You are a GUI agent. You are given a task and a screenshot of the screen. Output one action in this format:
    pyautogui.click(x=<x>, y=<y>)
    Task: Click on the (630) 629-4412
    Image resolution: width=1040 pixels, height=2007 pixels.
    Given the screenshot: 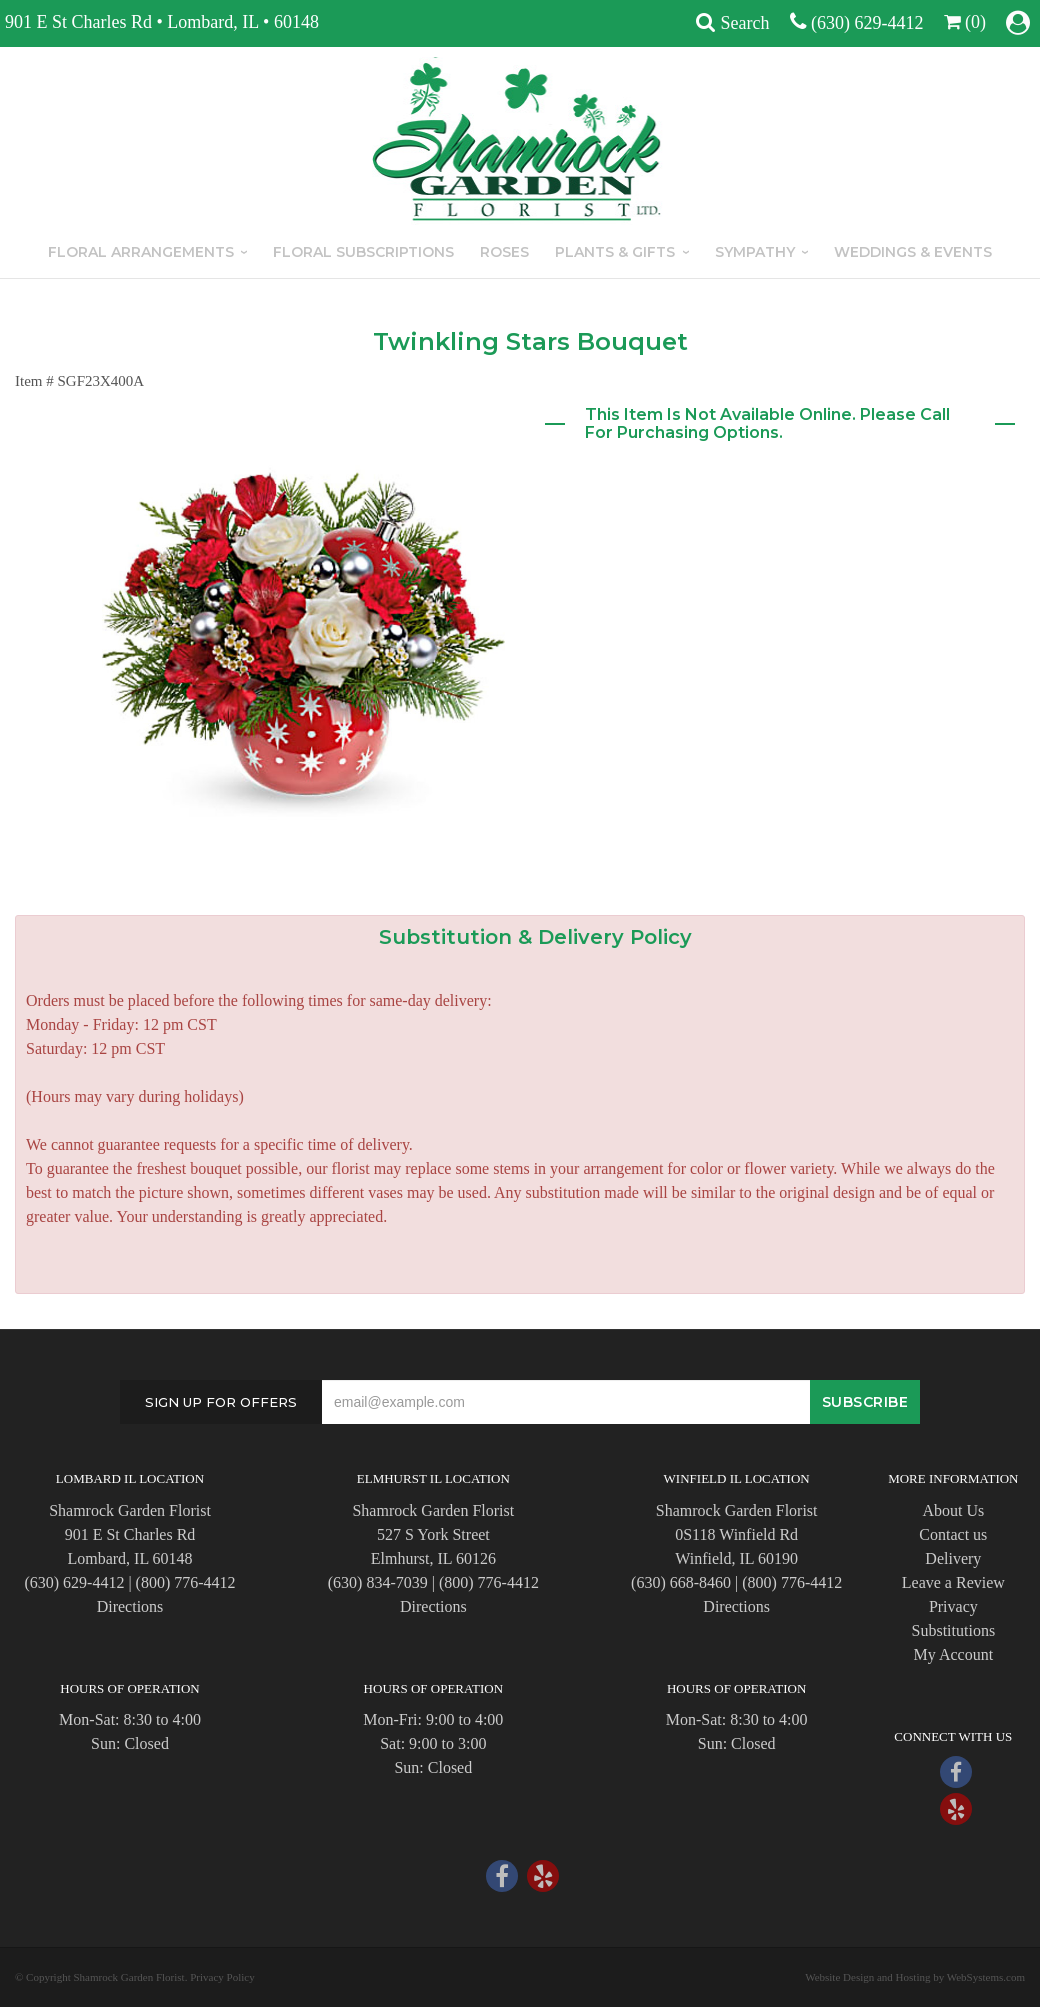 What is the action you would take?
    pyautogui.click(x=867, y=23)
    